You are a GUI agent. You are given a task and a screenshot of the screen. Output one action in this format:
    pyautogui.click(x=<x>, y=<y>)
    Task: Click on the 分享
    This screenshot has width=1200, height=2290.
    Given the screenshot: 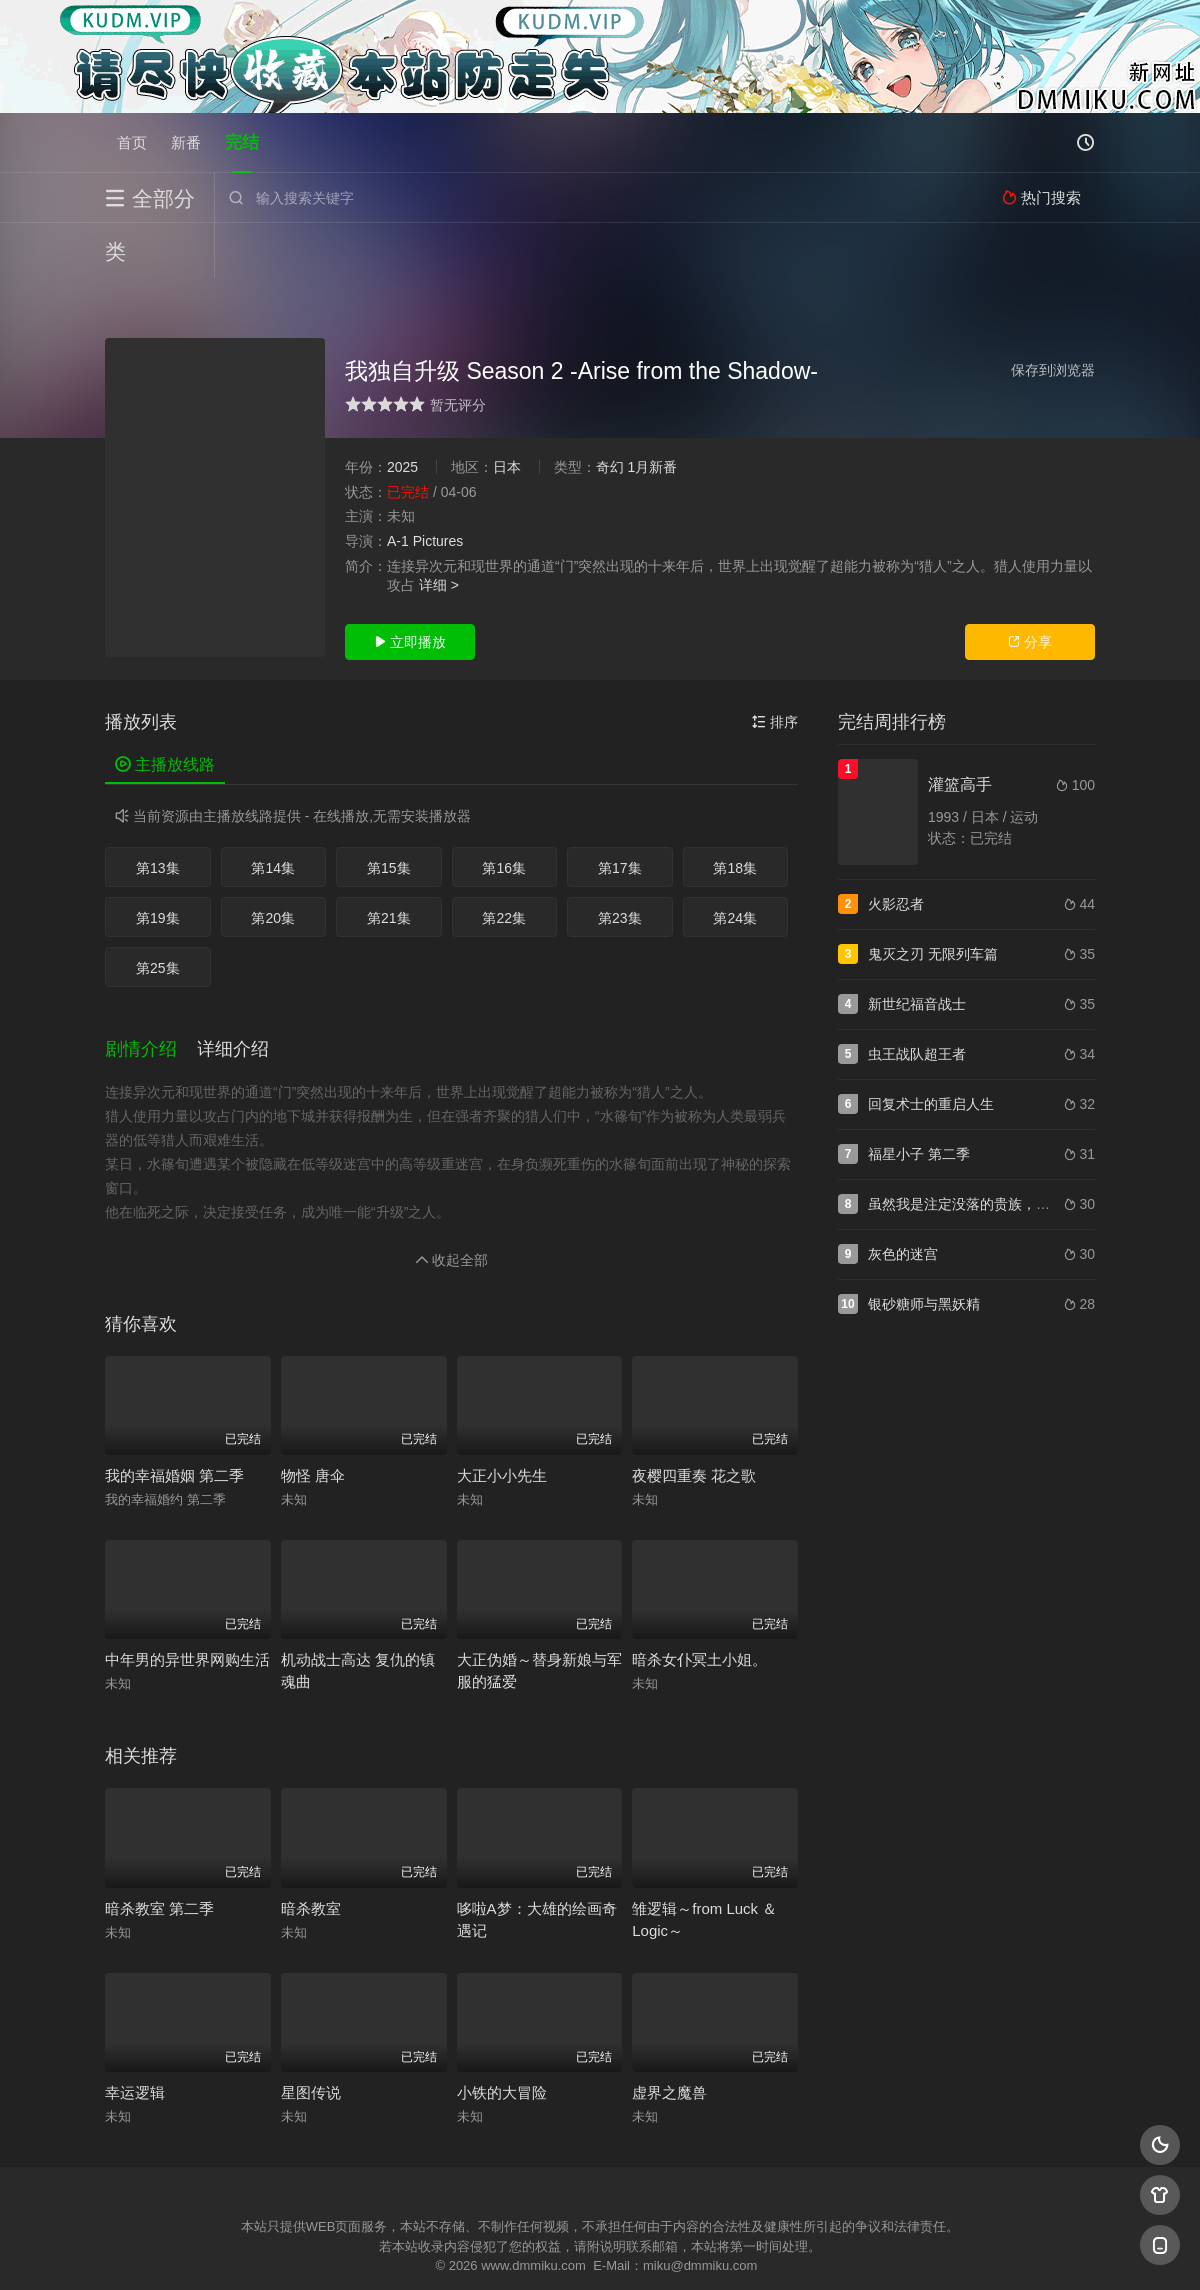 What is the action you would take?
    pyautogui.click(x=1030, y=587)
    